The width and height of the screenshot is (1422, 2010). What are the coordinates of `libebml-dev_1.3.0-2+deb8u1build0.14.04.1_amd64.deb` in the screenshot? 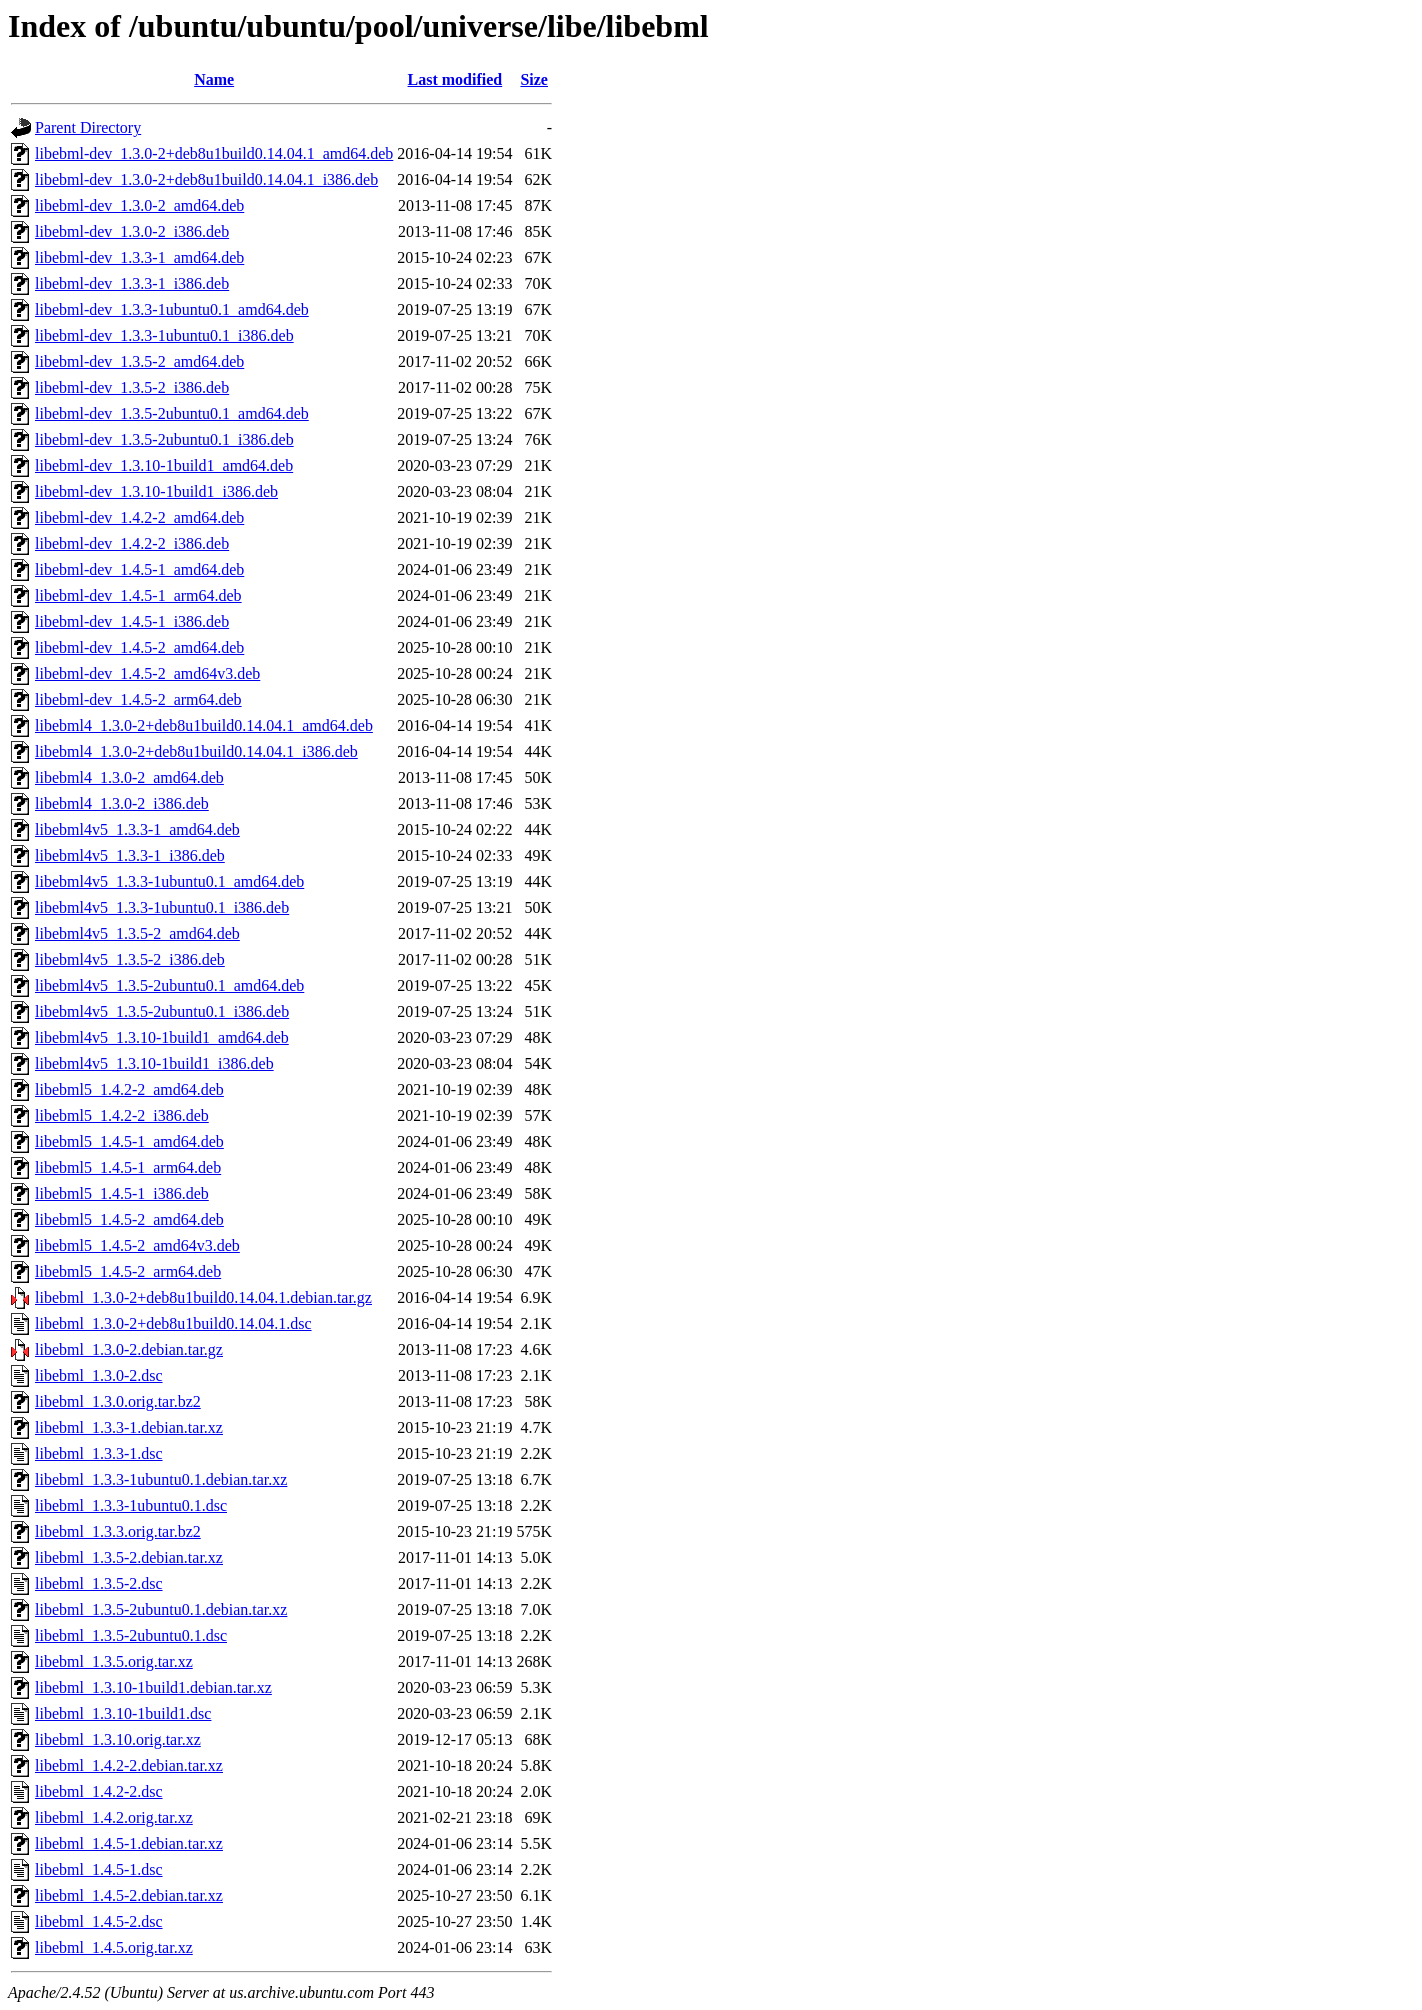 It's located at (214, 153).